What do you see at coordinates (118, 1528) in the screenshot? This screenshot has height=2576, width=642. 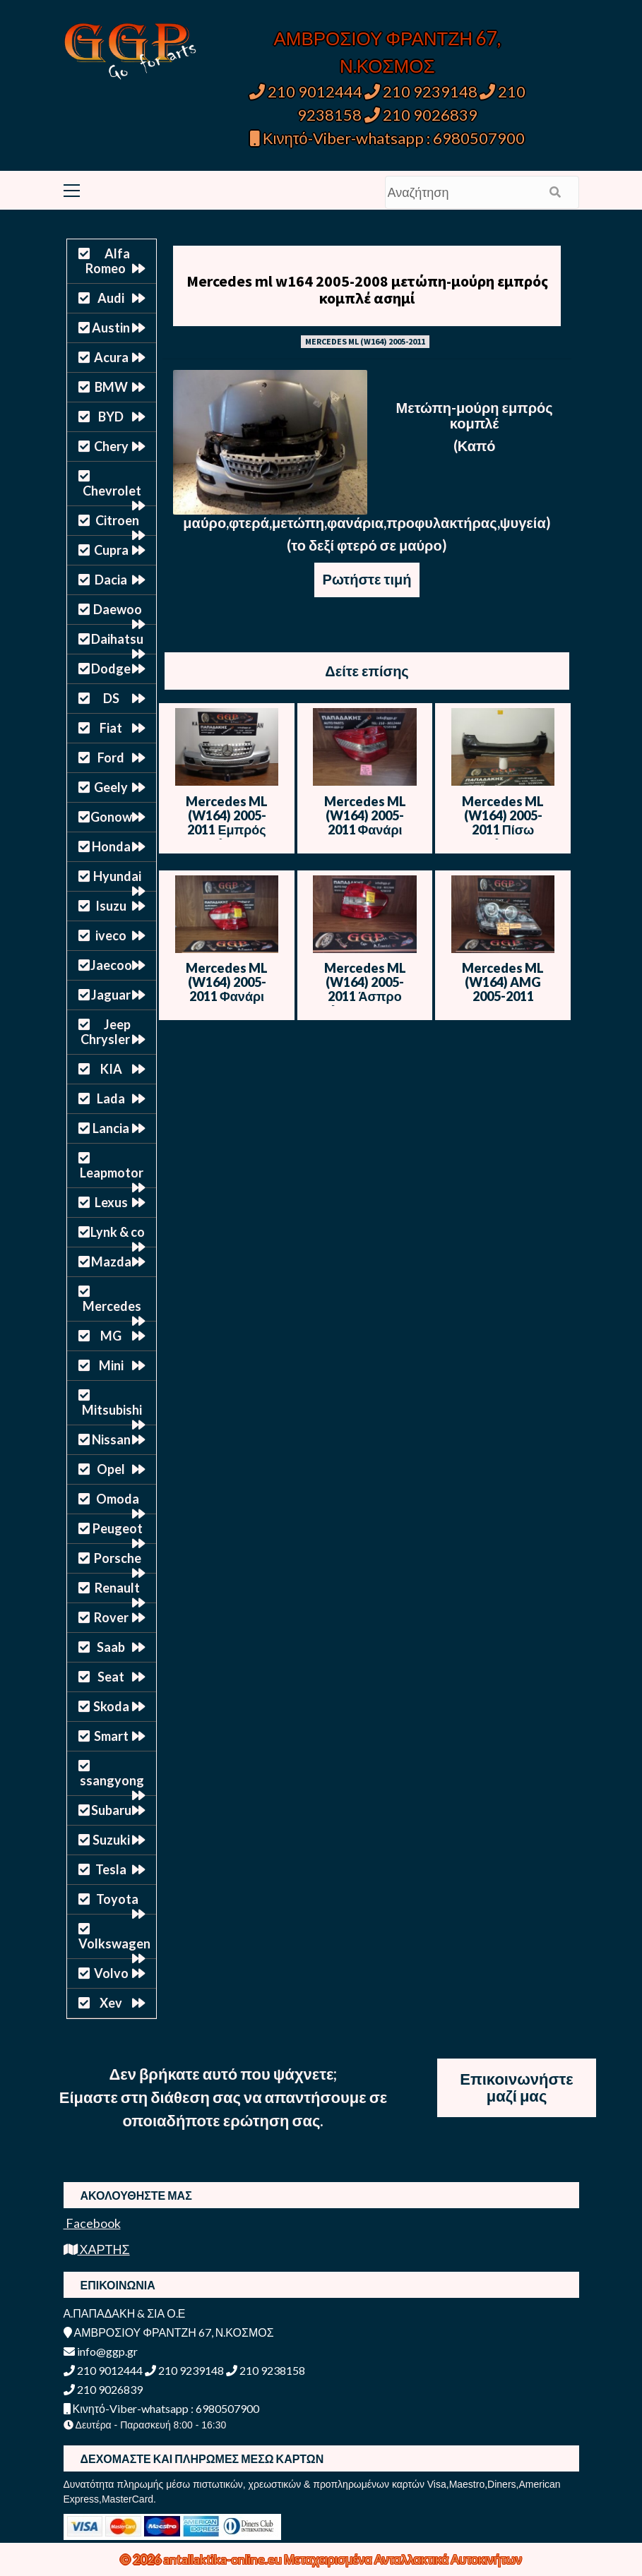 I see `Peugeot` at bounding box center [118, 1528].